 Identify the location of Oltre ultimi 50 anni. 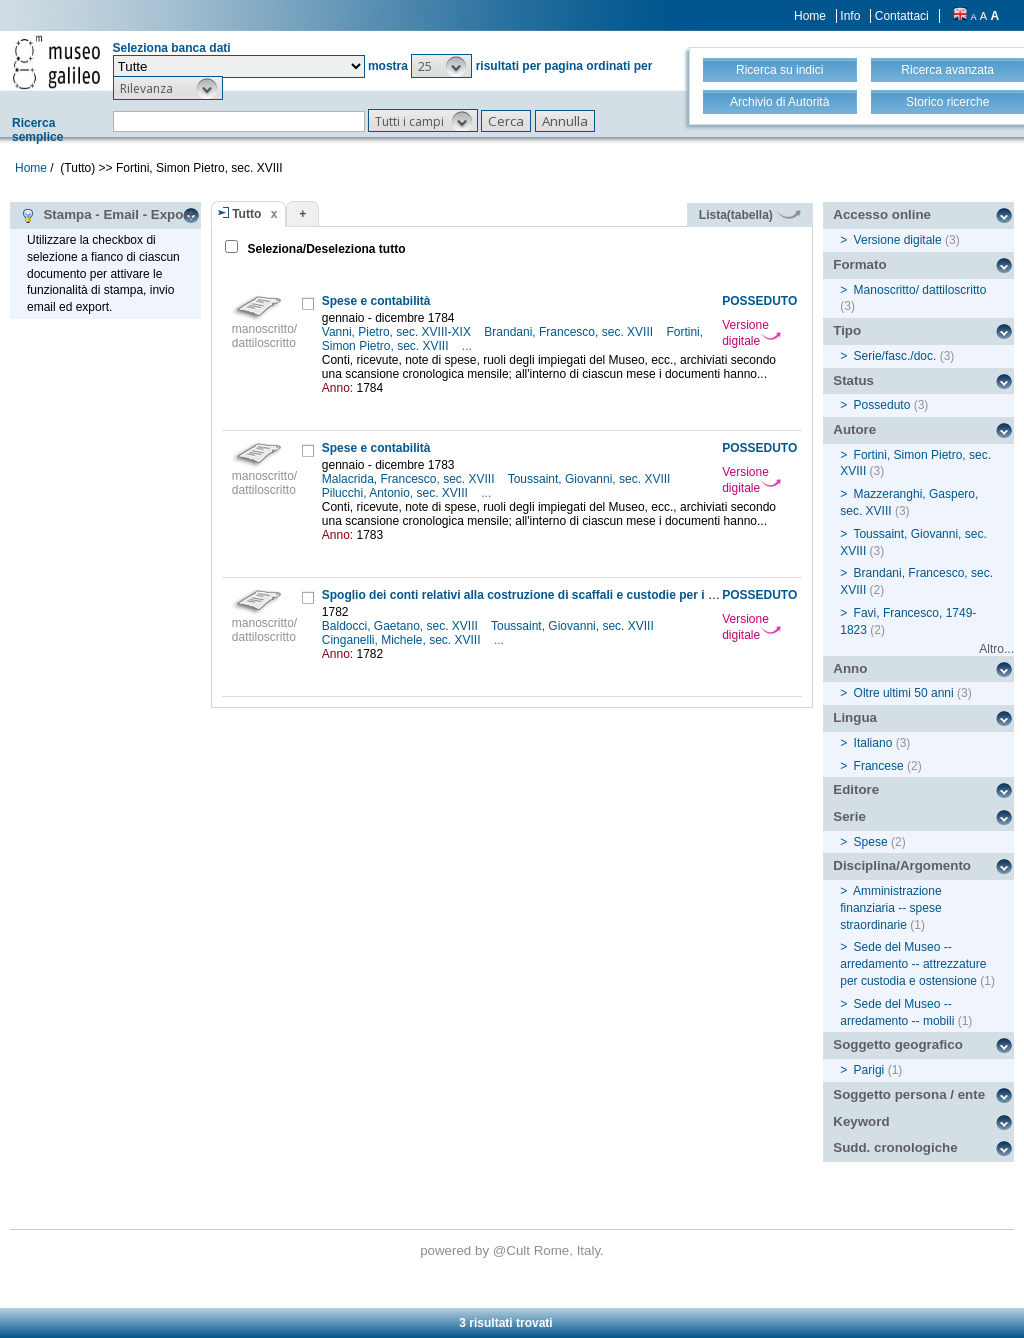
(904, 693).